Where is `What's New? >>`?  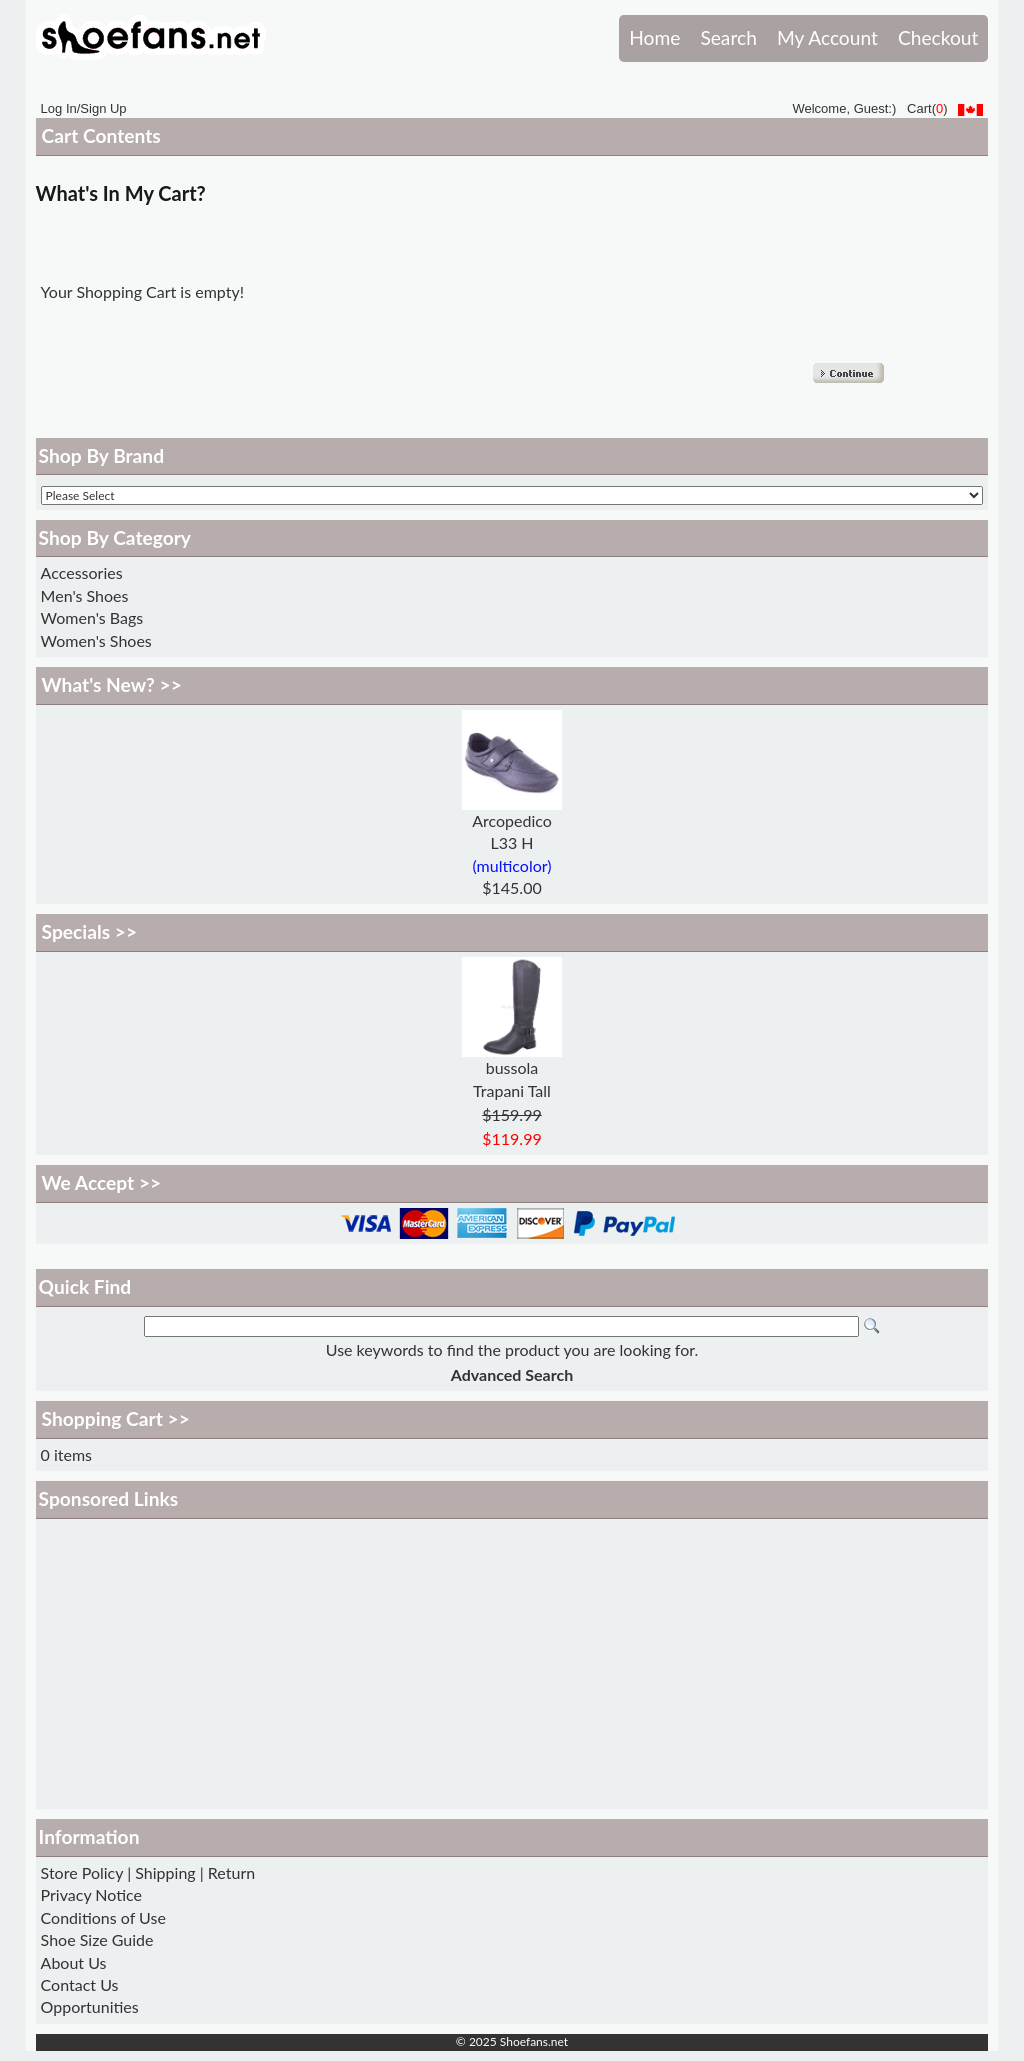
What's New? >> is located at coordinates (112, 684).